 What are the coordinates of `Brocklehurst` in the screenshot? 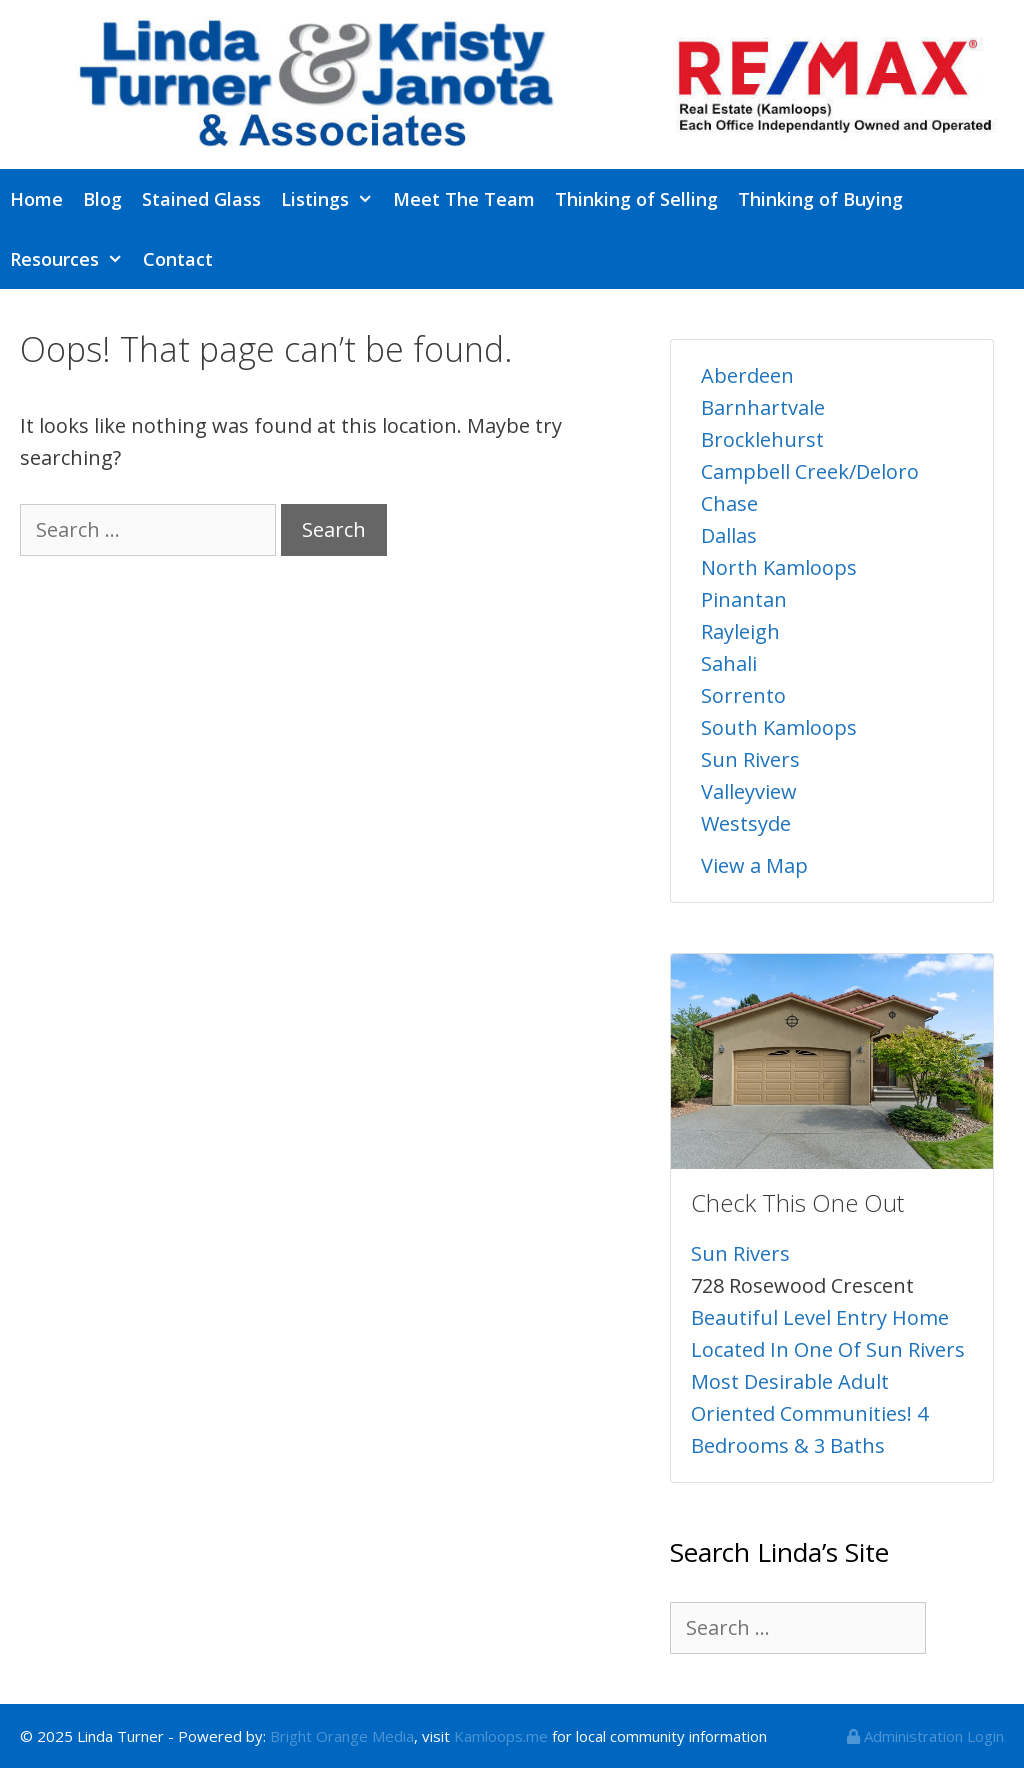 It's located at (762, 439).